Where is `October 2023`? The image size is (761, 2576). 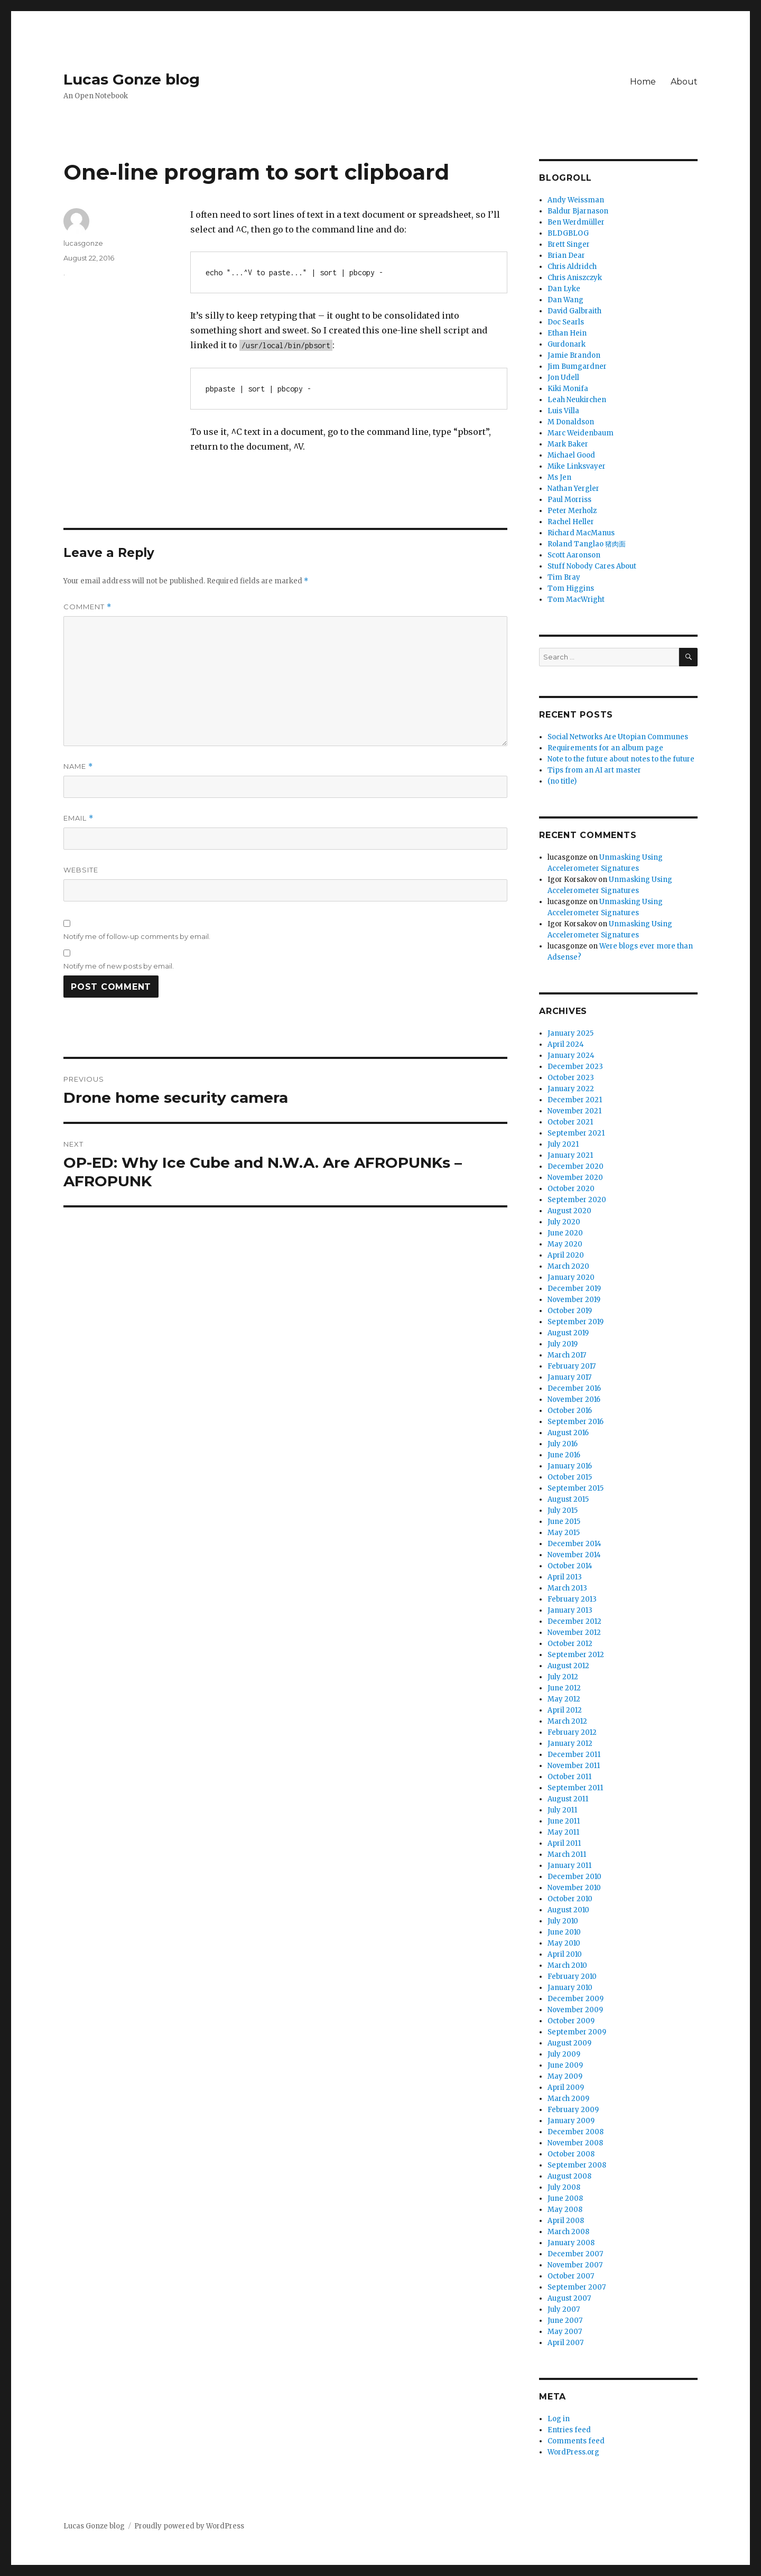
October 2023 is located at coordinates (570, 1077).